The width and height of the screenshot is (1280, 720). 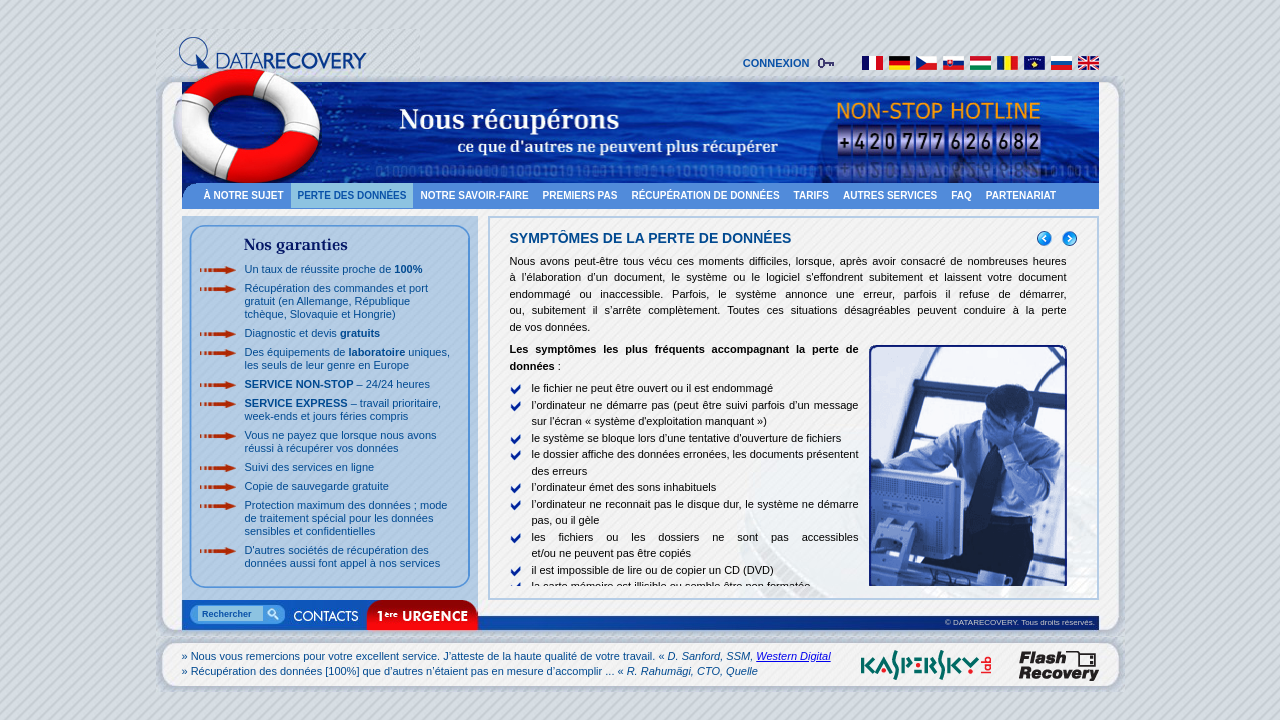 I want to click on Des équipements de uniques, les seuls de leur genre en Europe, so click(x=347, y=358).